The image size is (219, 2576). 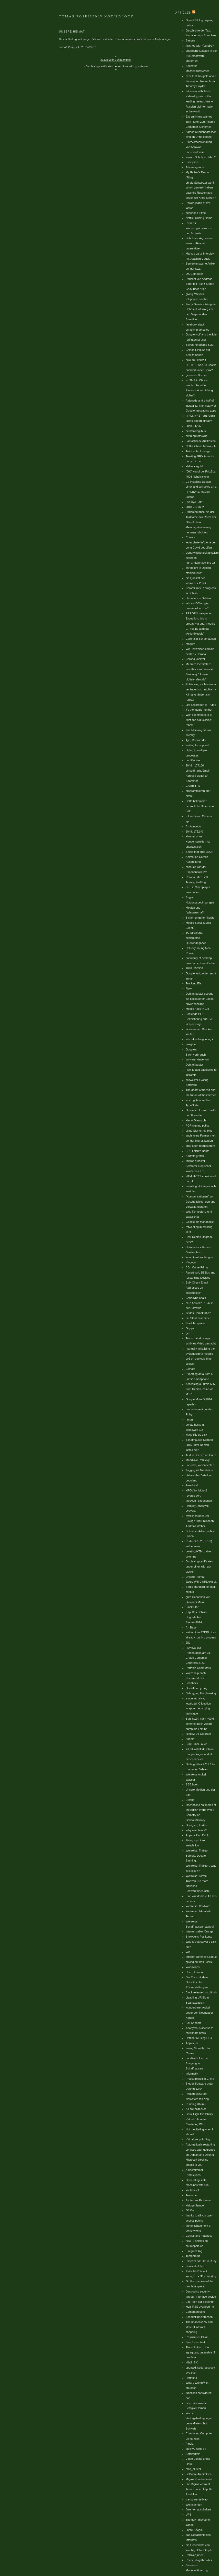 What do you see at coordinates (194, 425) in the screenshot?
I see `2048-342960` at bounding box center [194, 425].